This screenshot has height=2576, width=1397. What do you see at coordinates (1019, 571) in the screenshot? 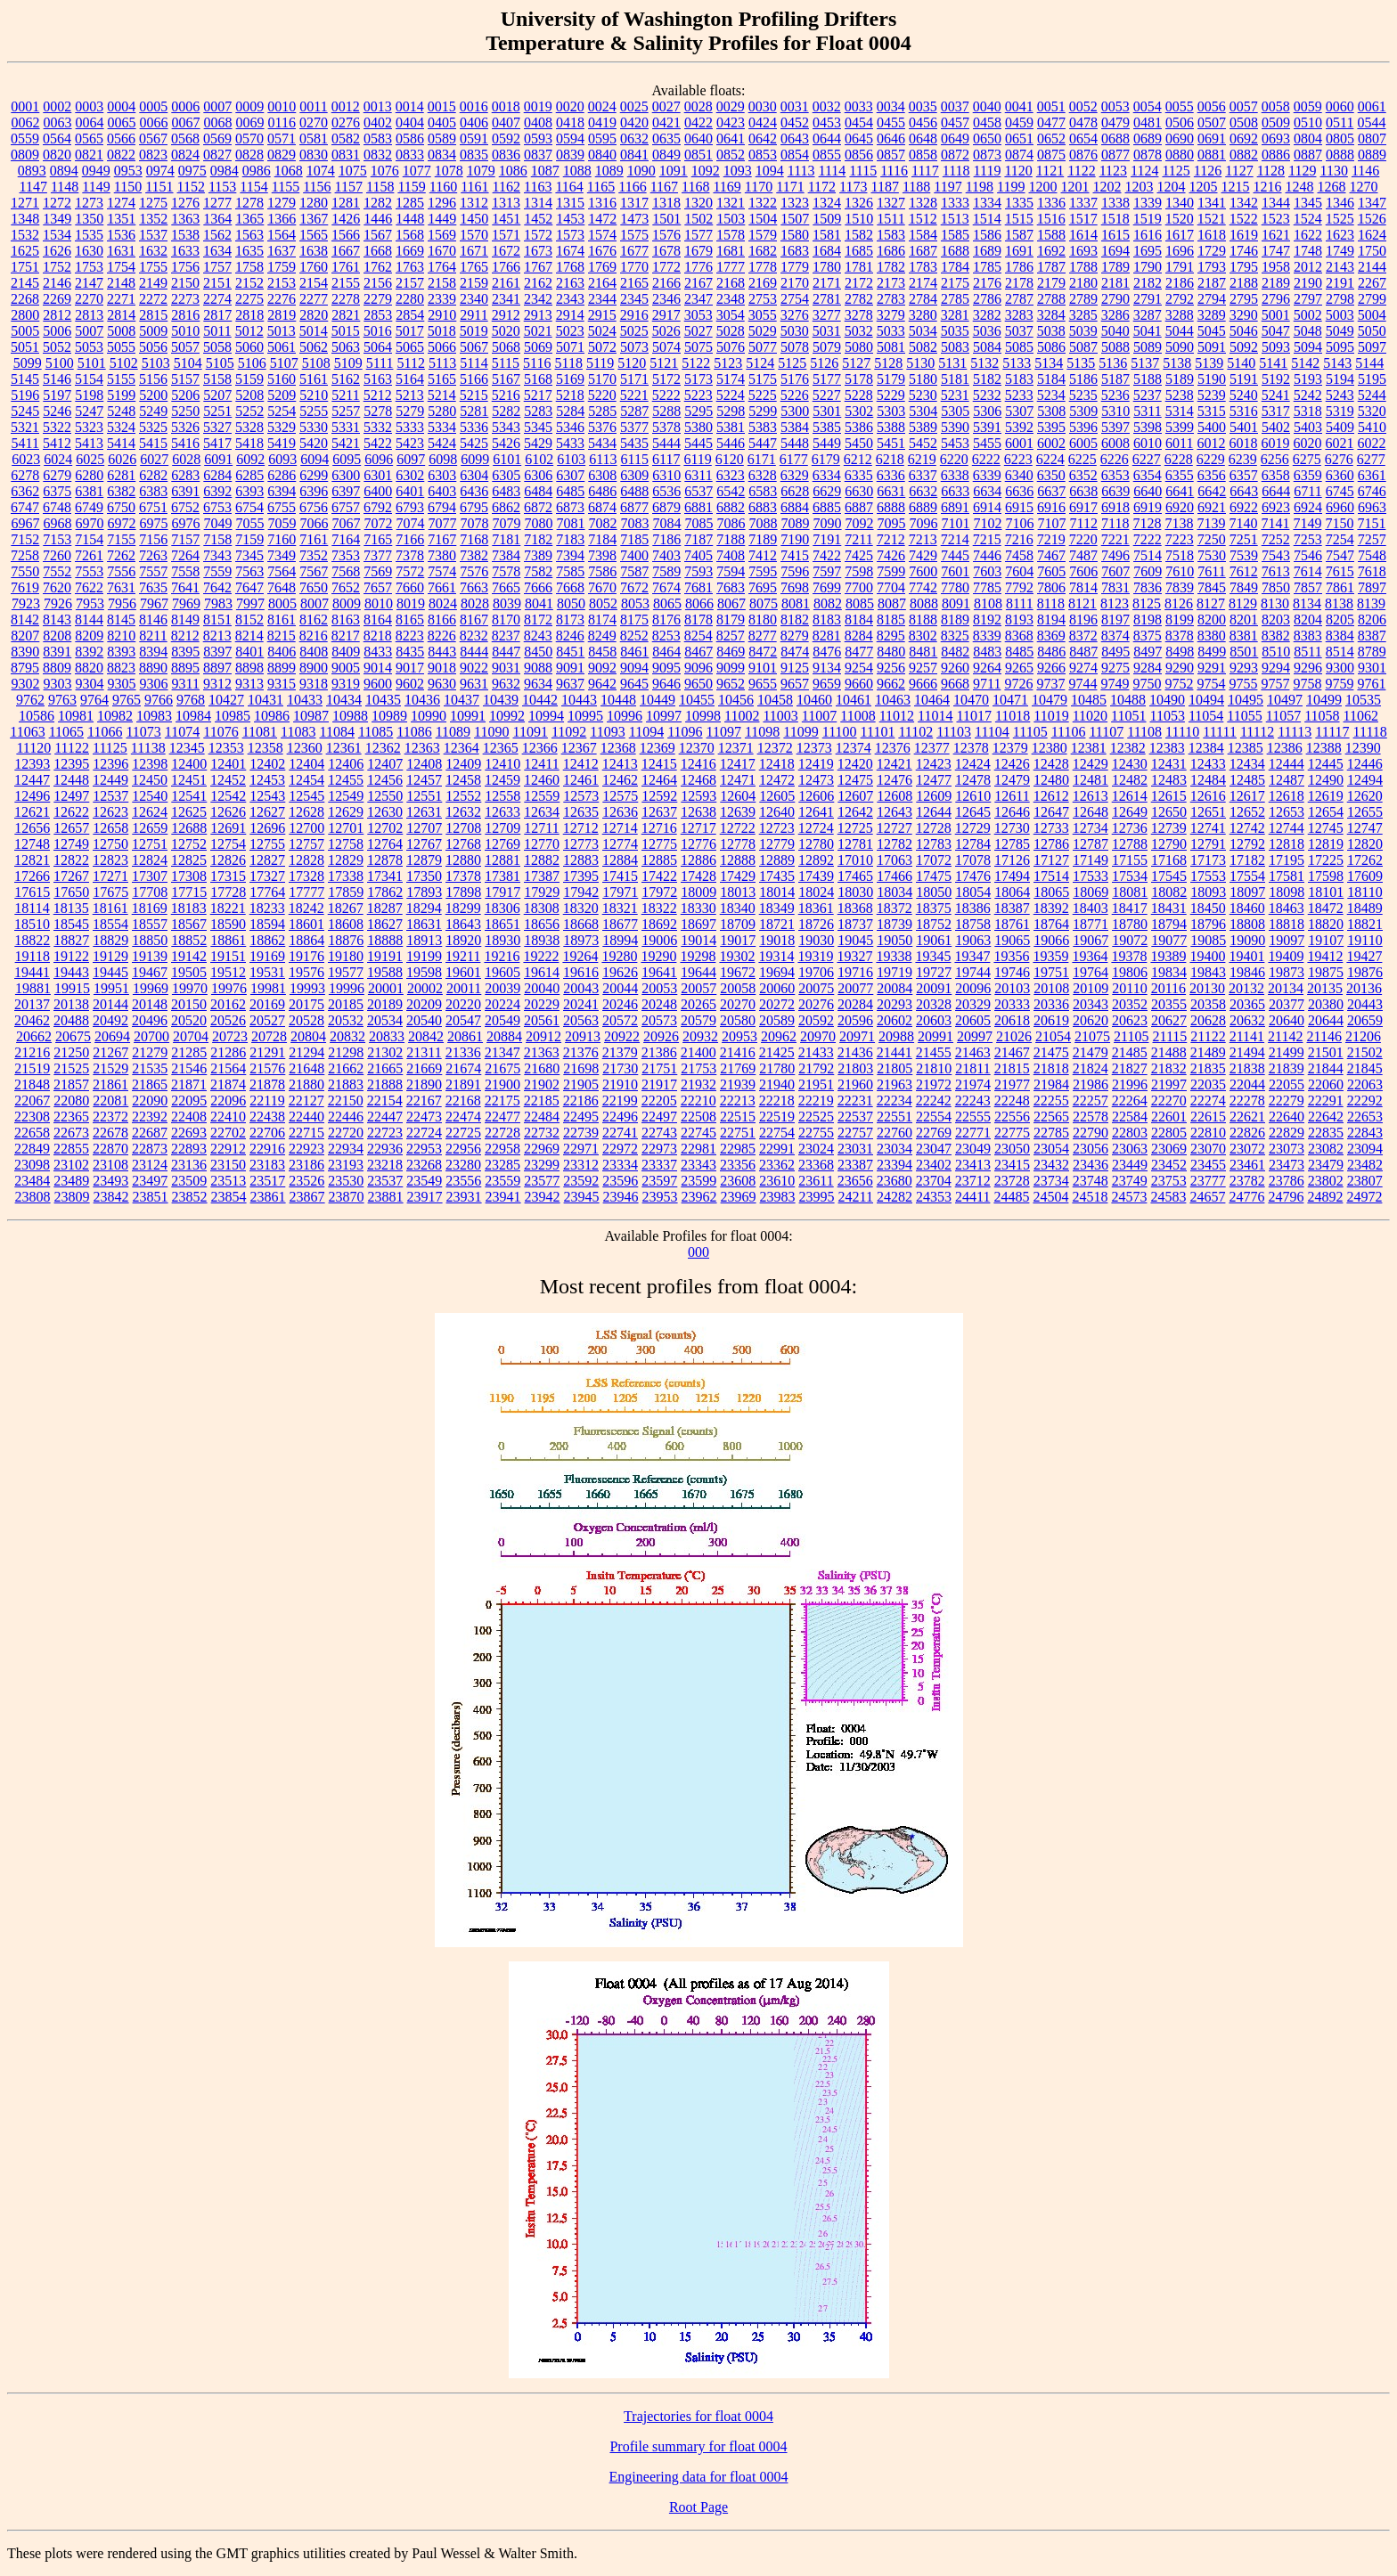
I see `7604` at bounding box center [1019, 571].